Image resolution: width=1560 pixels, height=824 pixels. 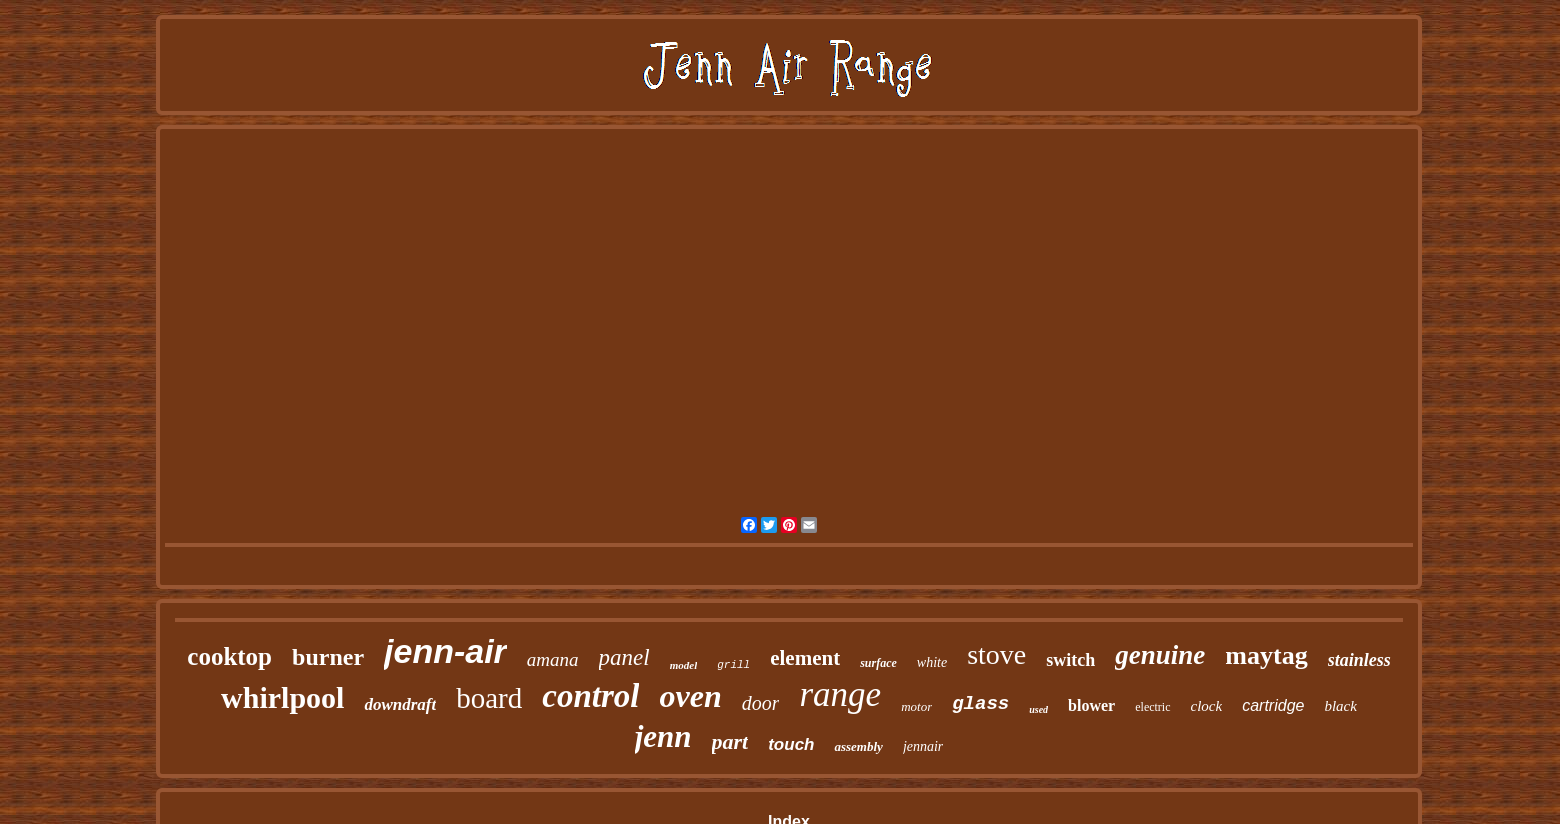 What do you see at coordinates (1359, 660) in the screenshot?
I see `stainless` at bounding box center [1359, 660].